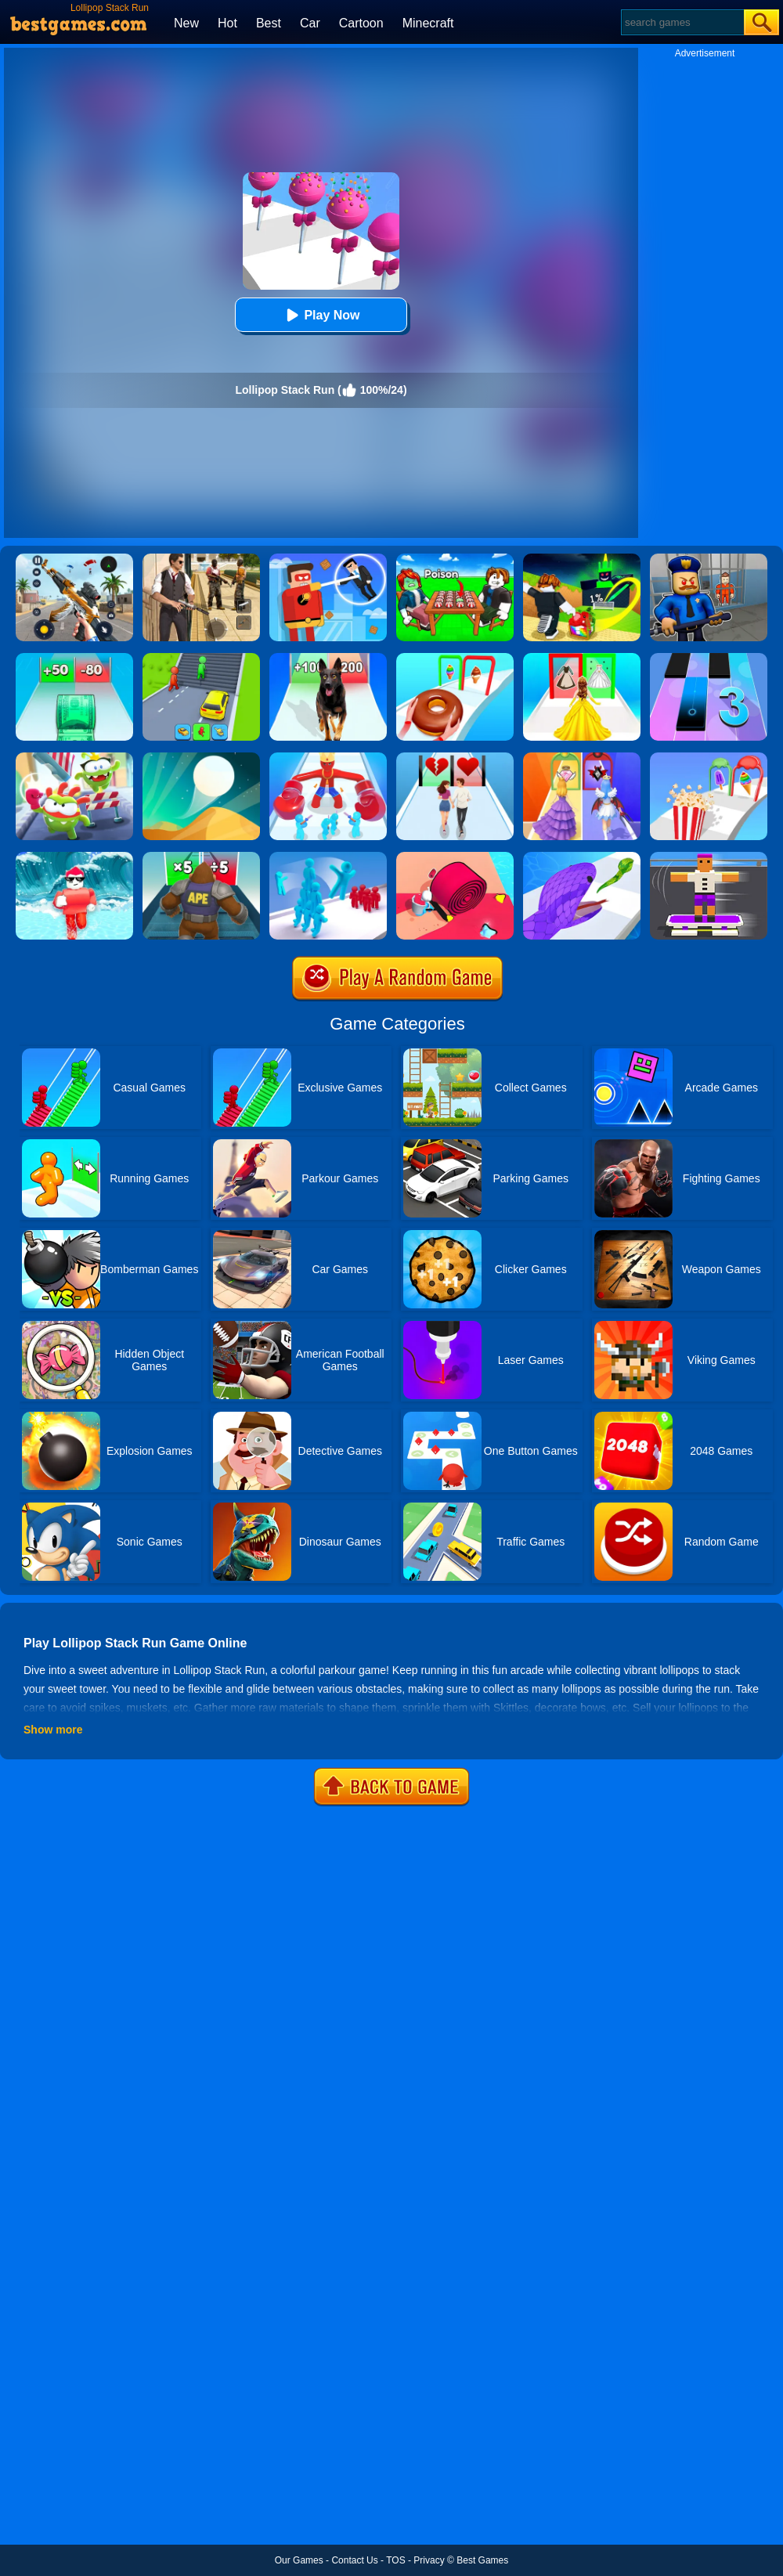 Image resolution: width=783 pixels, height=2576 pixels. Describe the element at coordinates (328, 658) in the screenshot. I see `[Dog Evolution Run]` at that location.